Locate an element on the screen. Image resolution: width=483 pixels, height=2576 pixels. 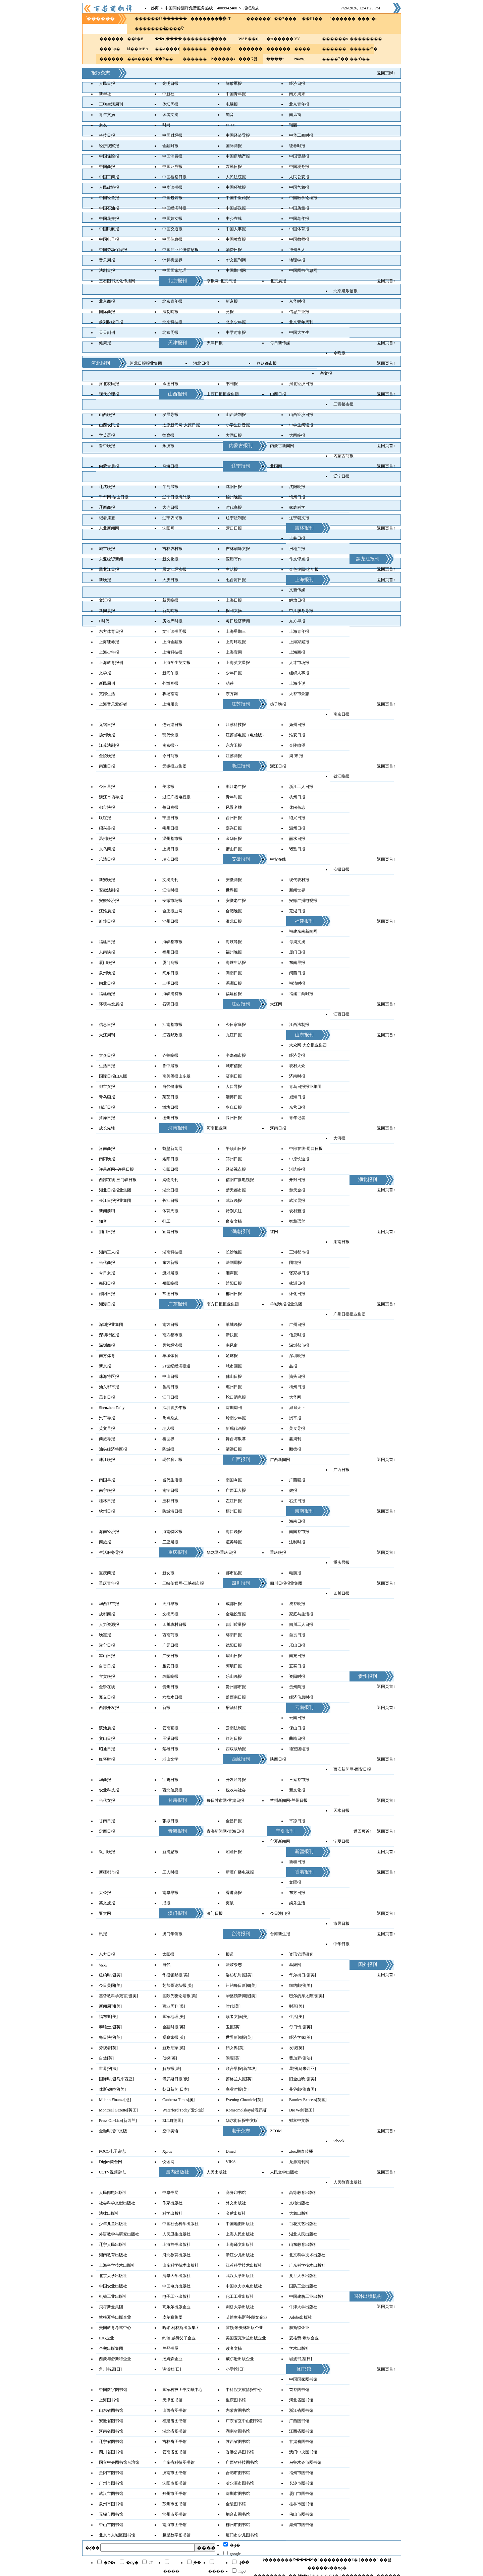
zbox鹏泰传播 is located at coordinates (301, 2151).